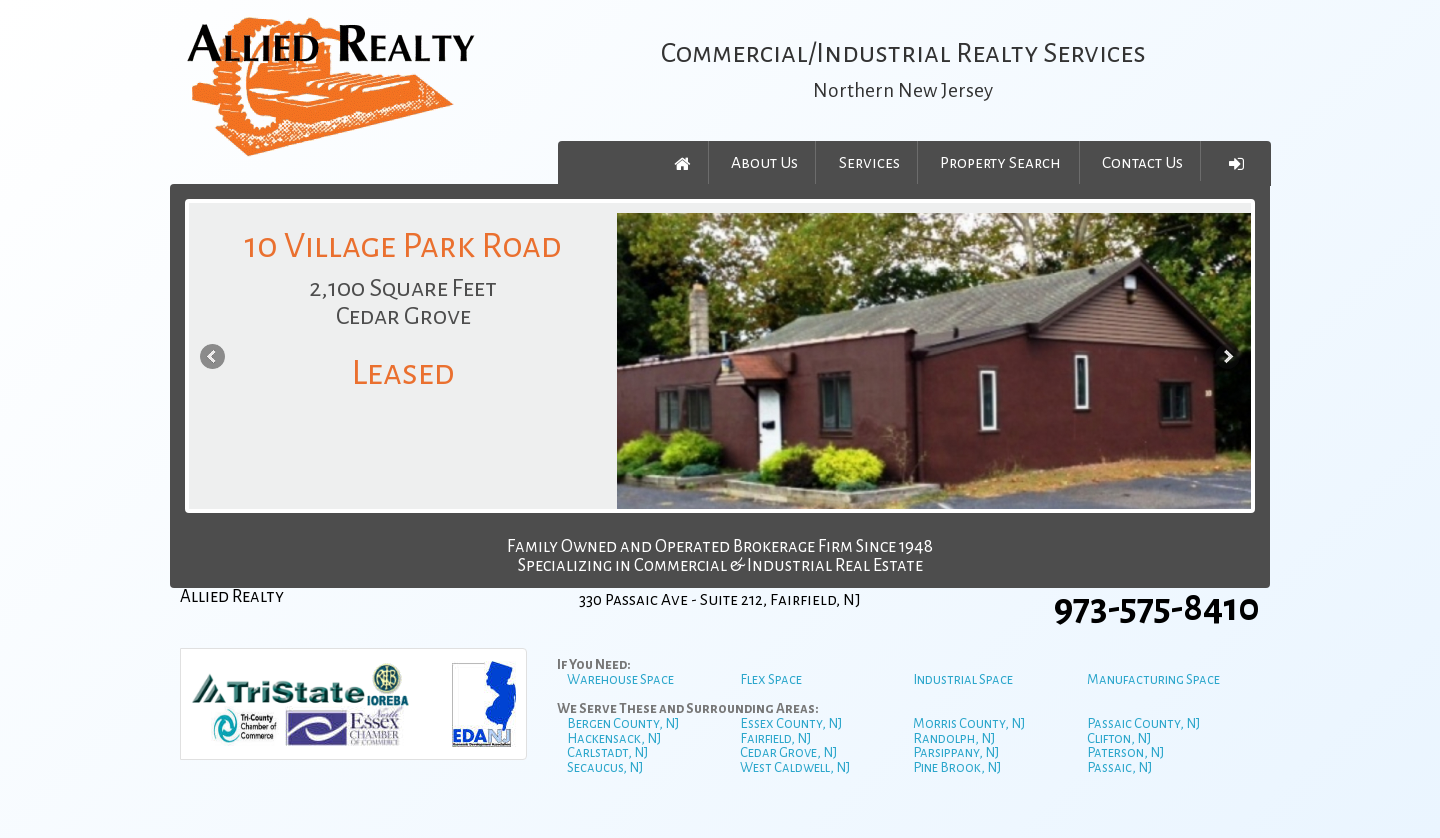  I want to click on Property Search, so click(1000, 162).